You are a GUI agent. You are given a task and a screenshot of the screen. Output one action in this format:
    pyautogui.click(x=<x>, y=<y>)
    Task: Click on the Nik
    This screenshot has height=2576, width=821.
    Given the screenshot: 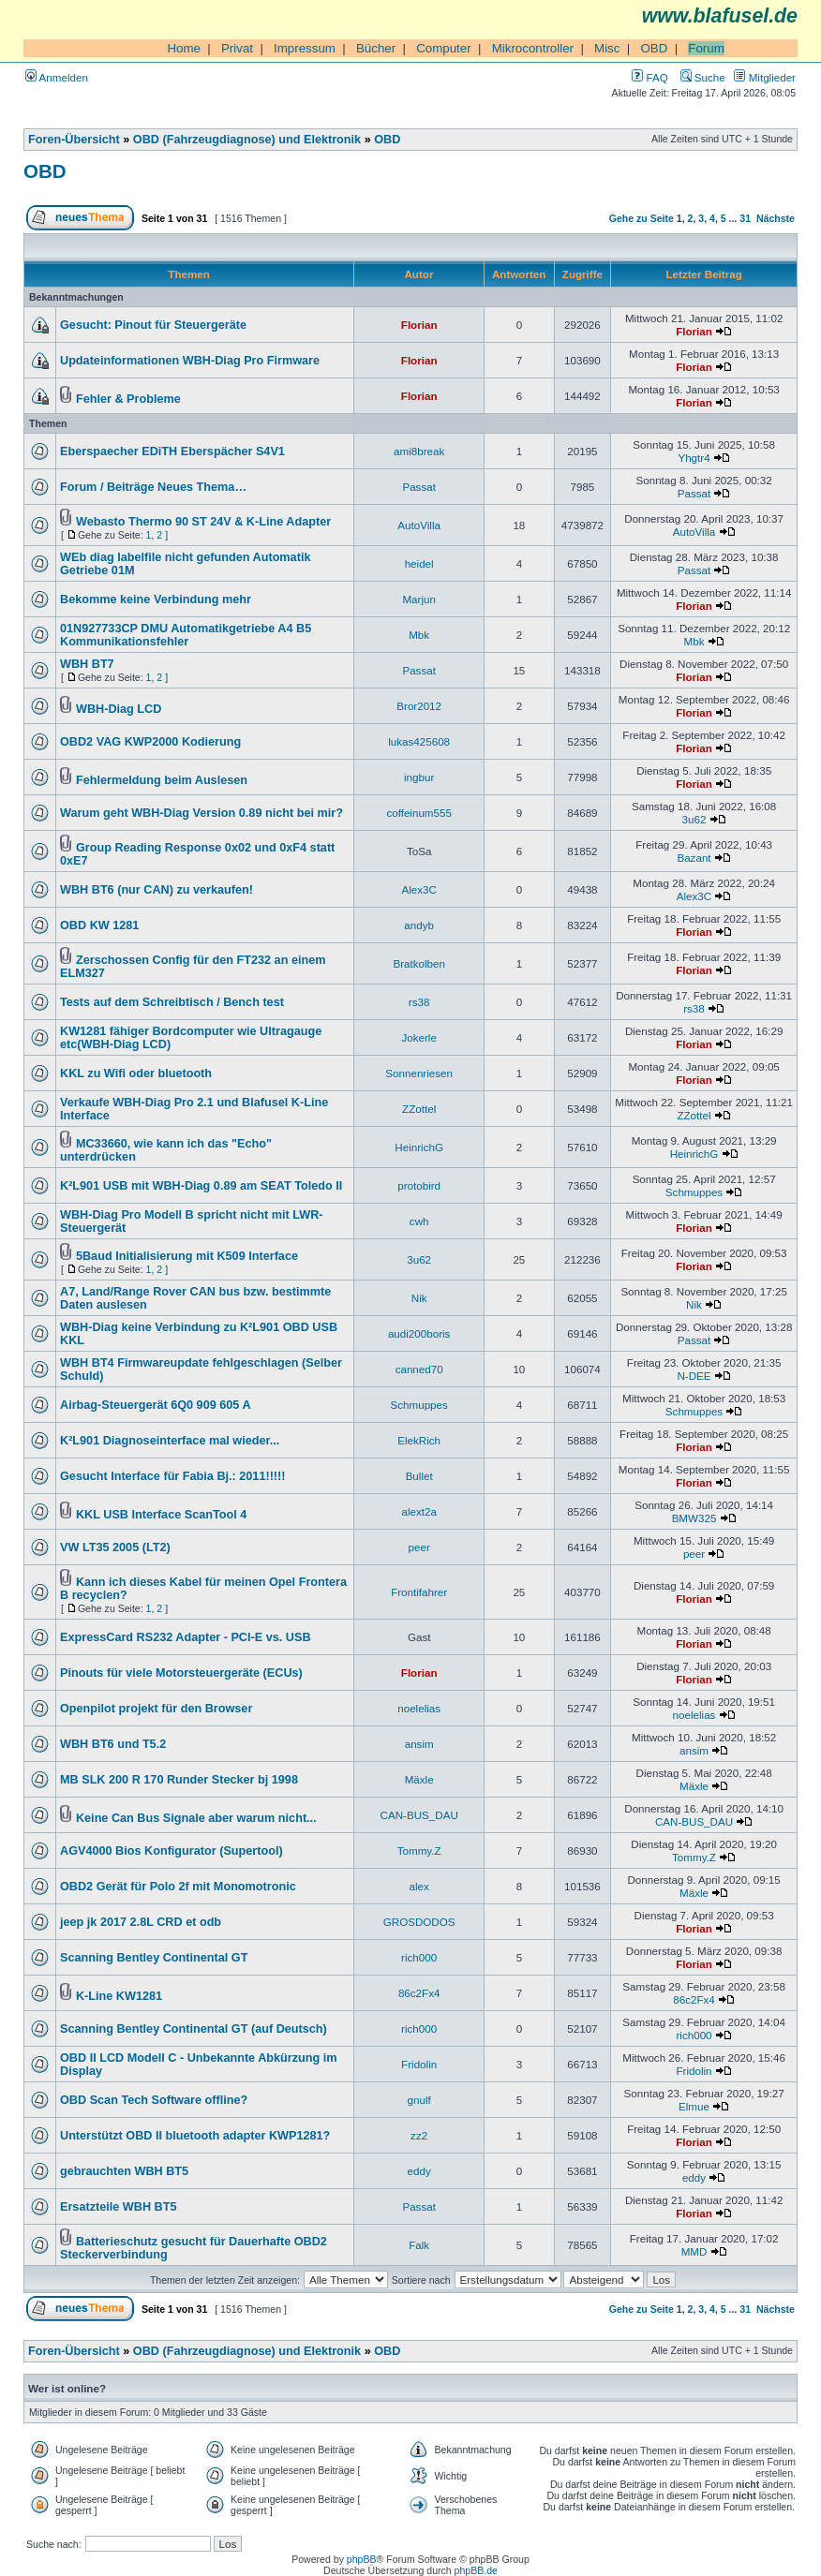 What is the action you would take?
    pyautogui.click(x=419, y=1298)
    